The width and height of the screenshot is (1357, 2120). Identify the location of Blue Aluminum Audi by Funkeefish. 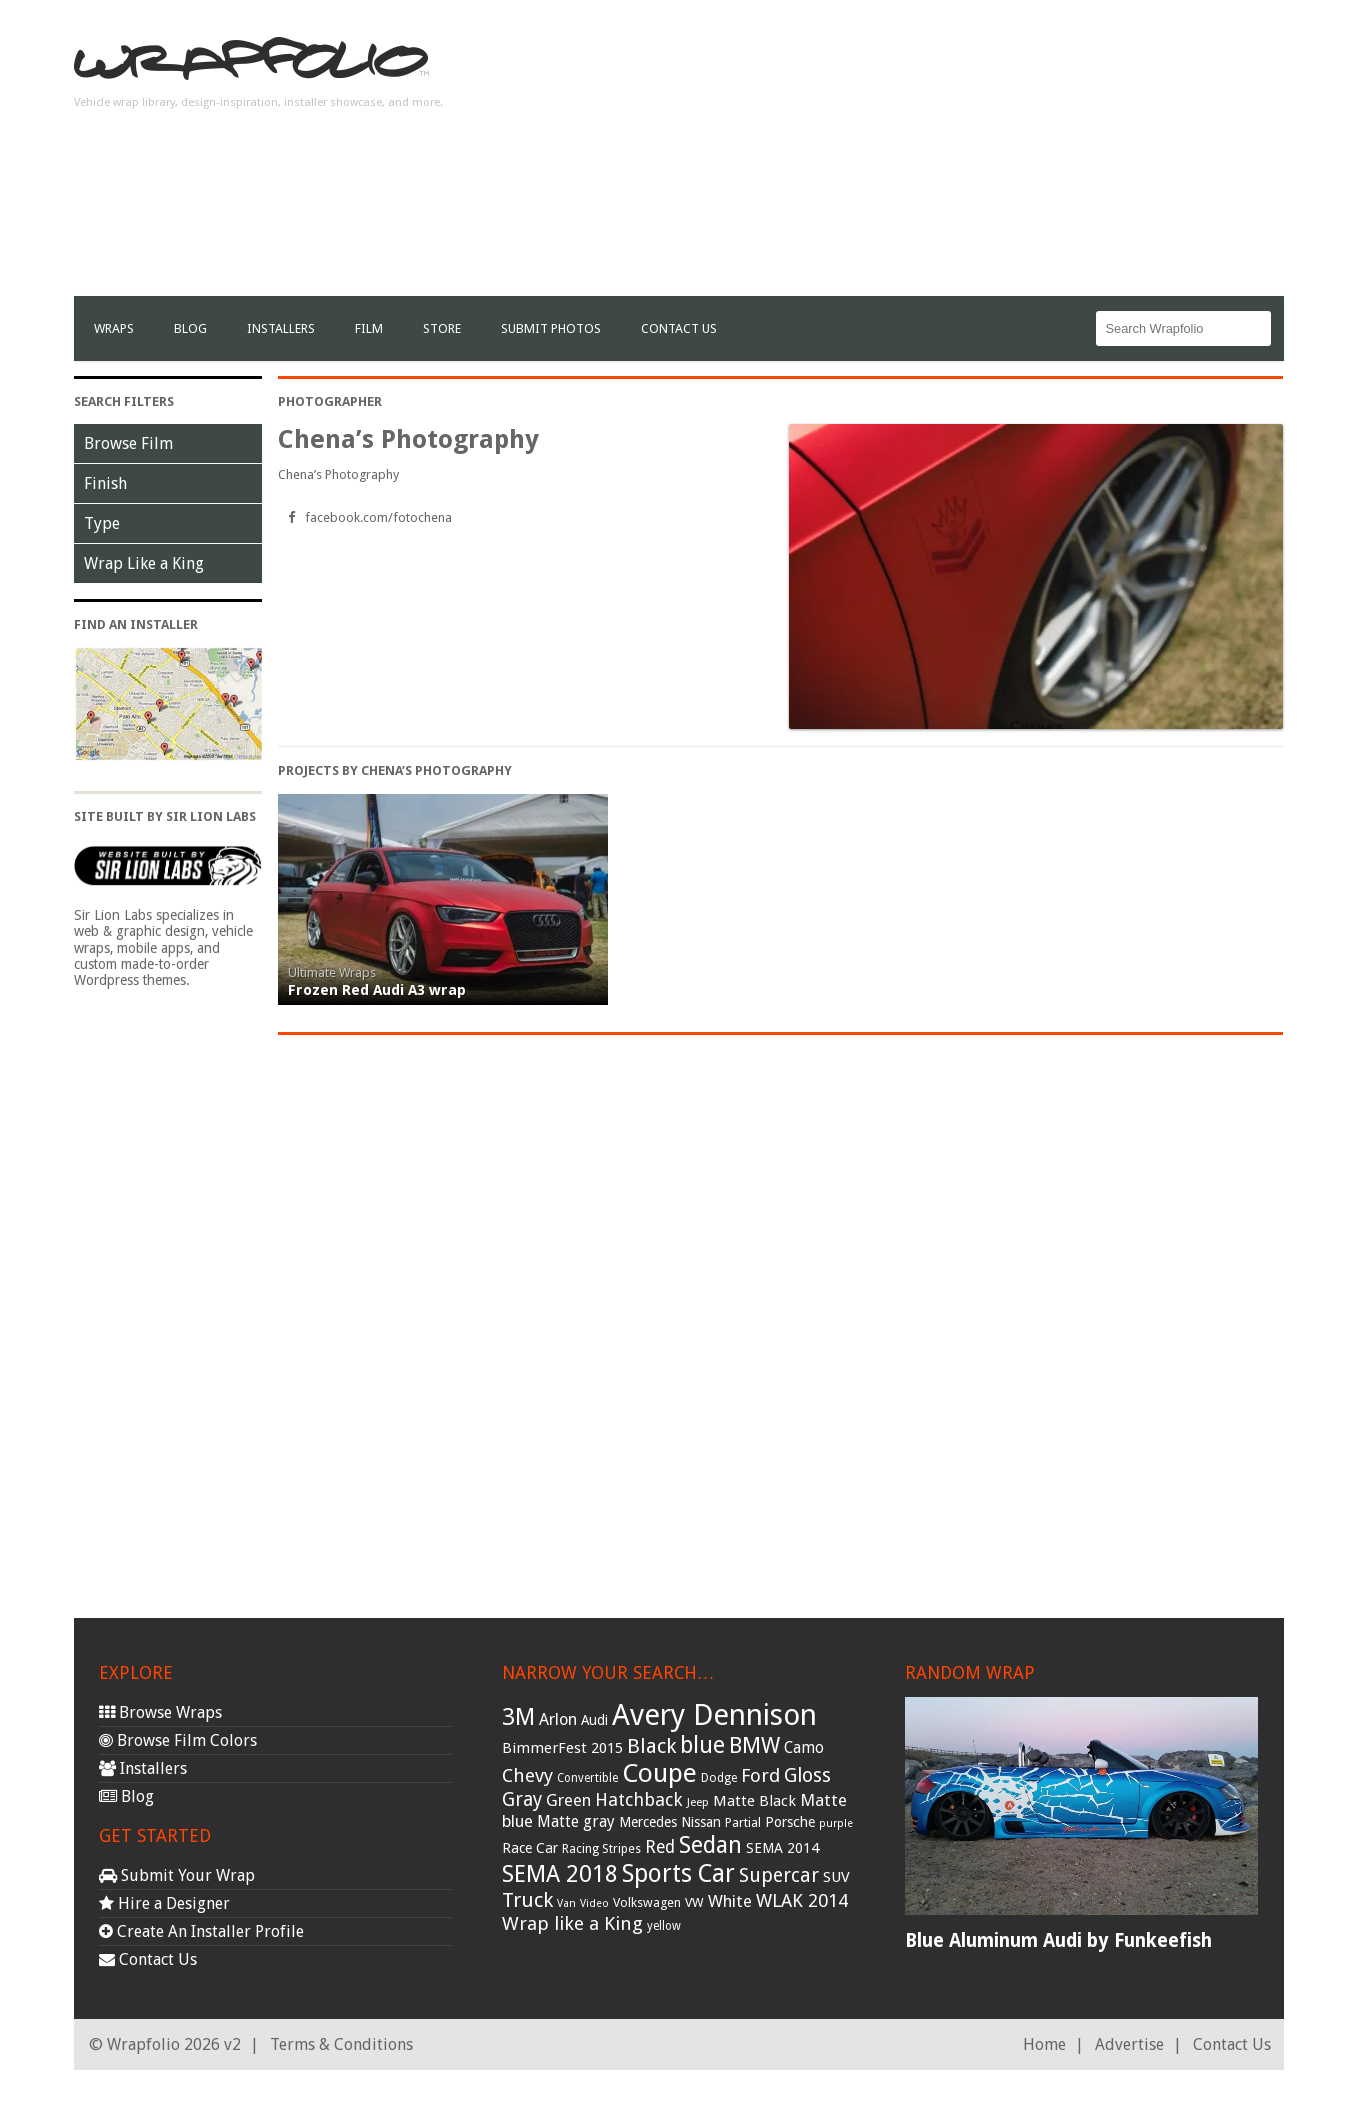
(1058, 1940).